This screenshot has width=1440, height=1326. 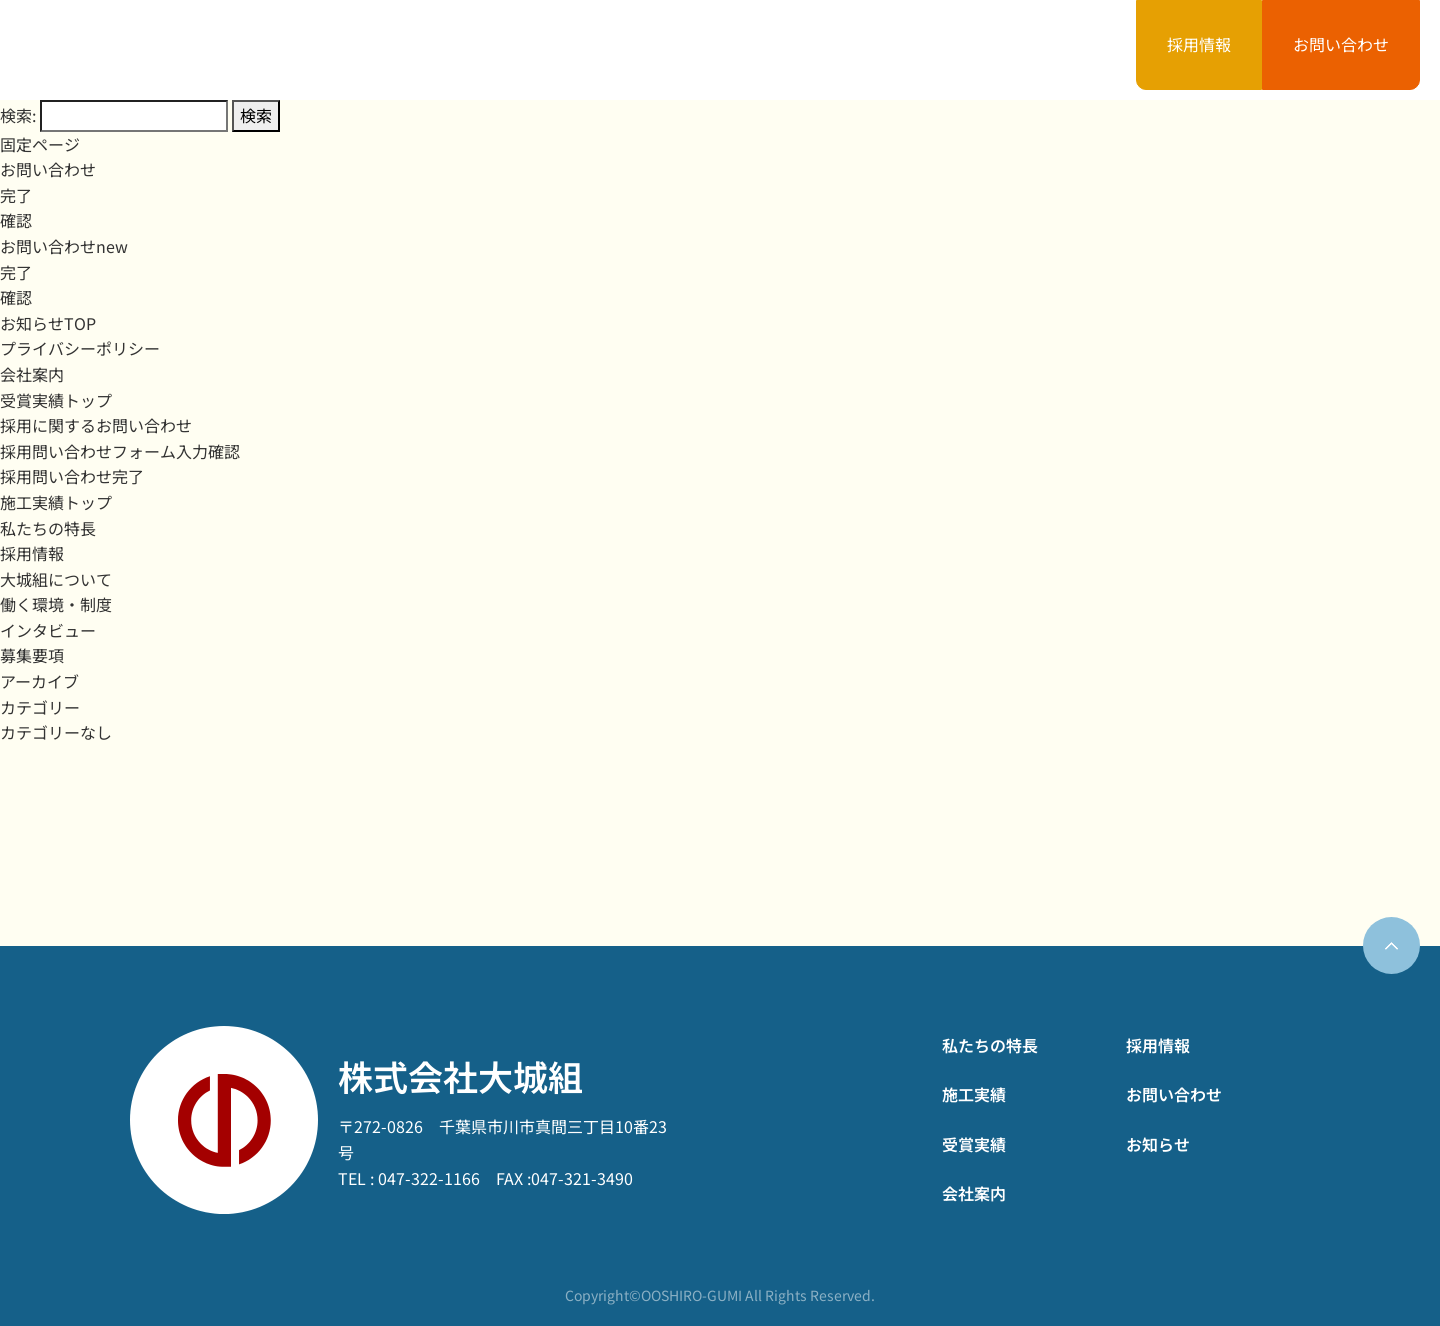 I want to click on 採用問い合わせ完了, so click(x=72, y=476).